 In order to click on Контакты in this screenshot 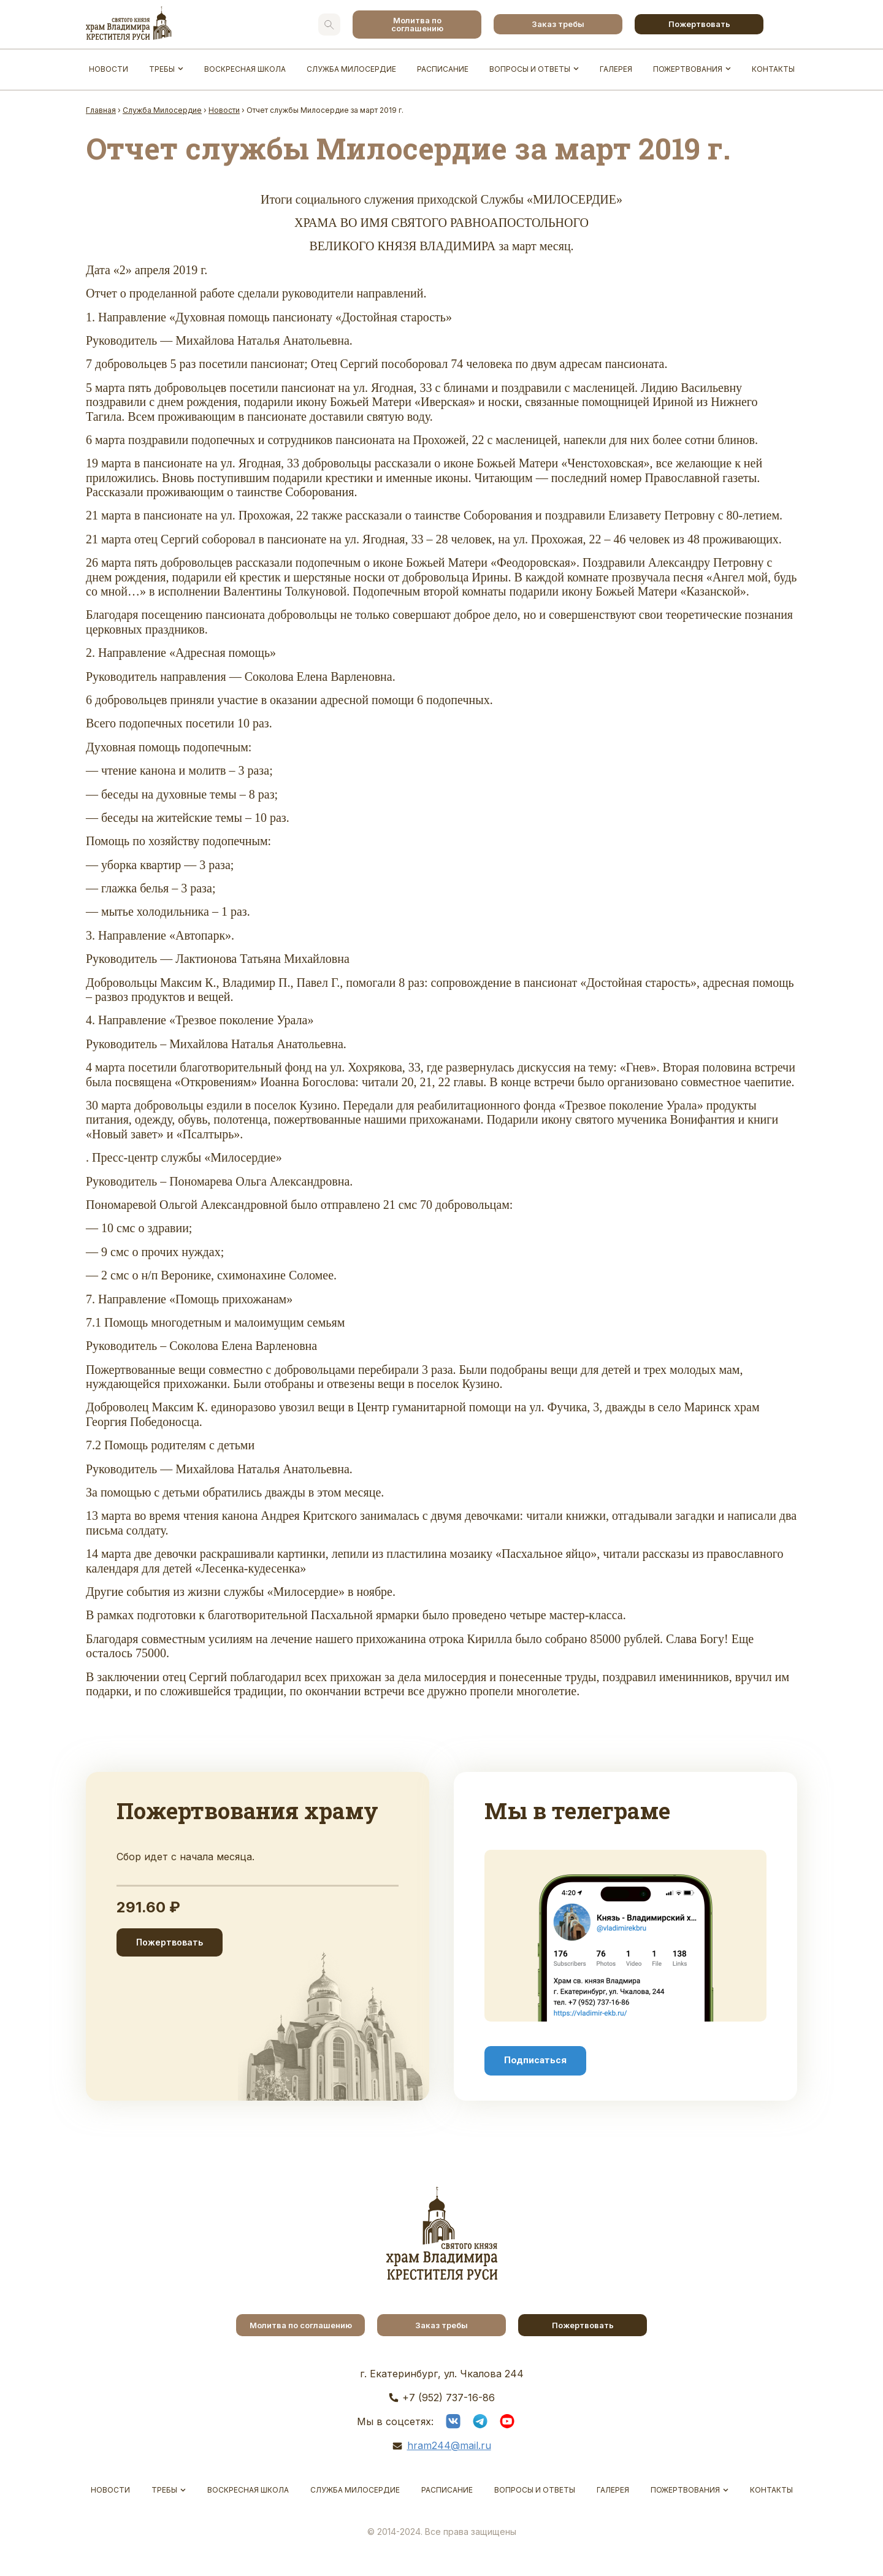, I will do `click(773, 69)`.